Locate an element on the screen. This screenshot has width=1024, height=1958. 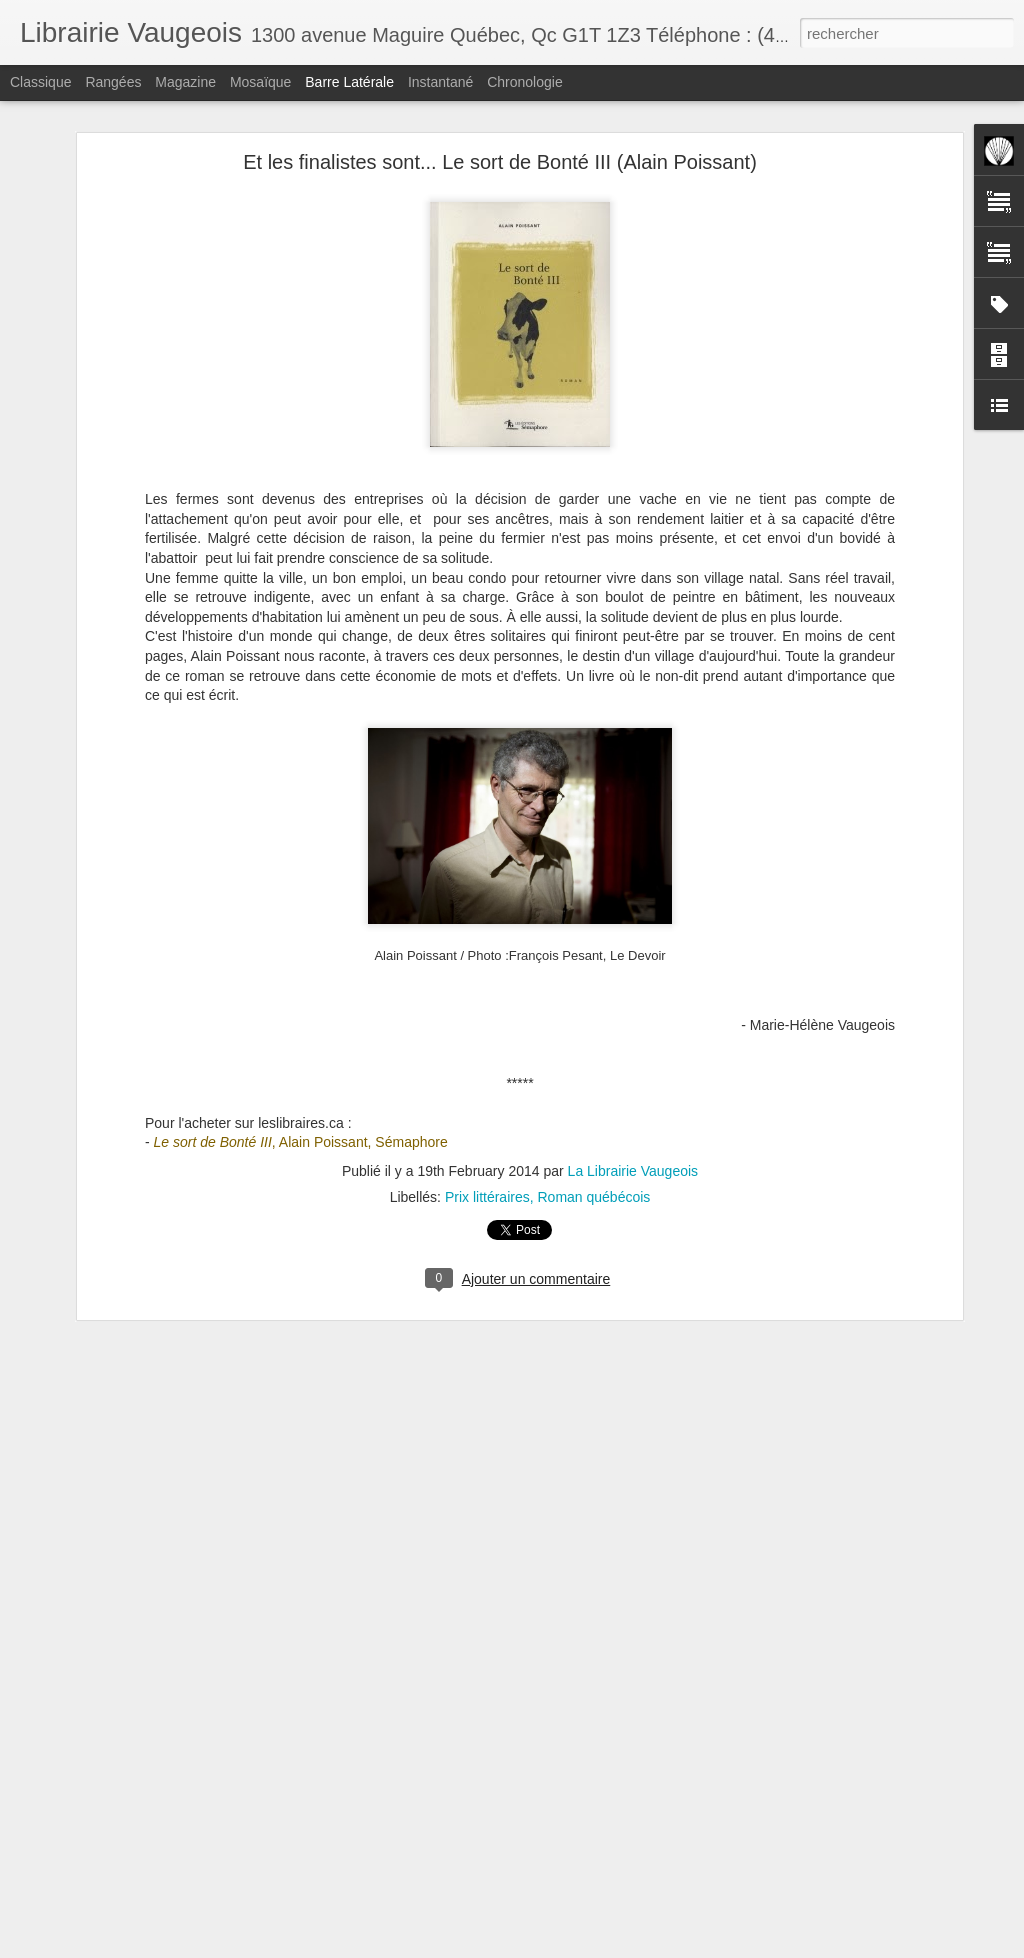
La Librairie Vaugeois is located at coordinates (633, 1171).